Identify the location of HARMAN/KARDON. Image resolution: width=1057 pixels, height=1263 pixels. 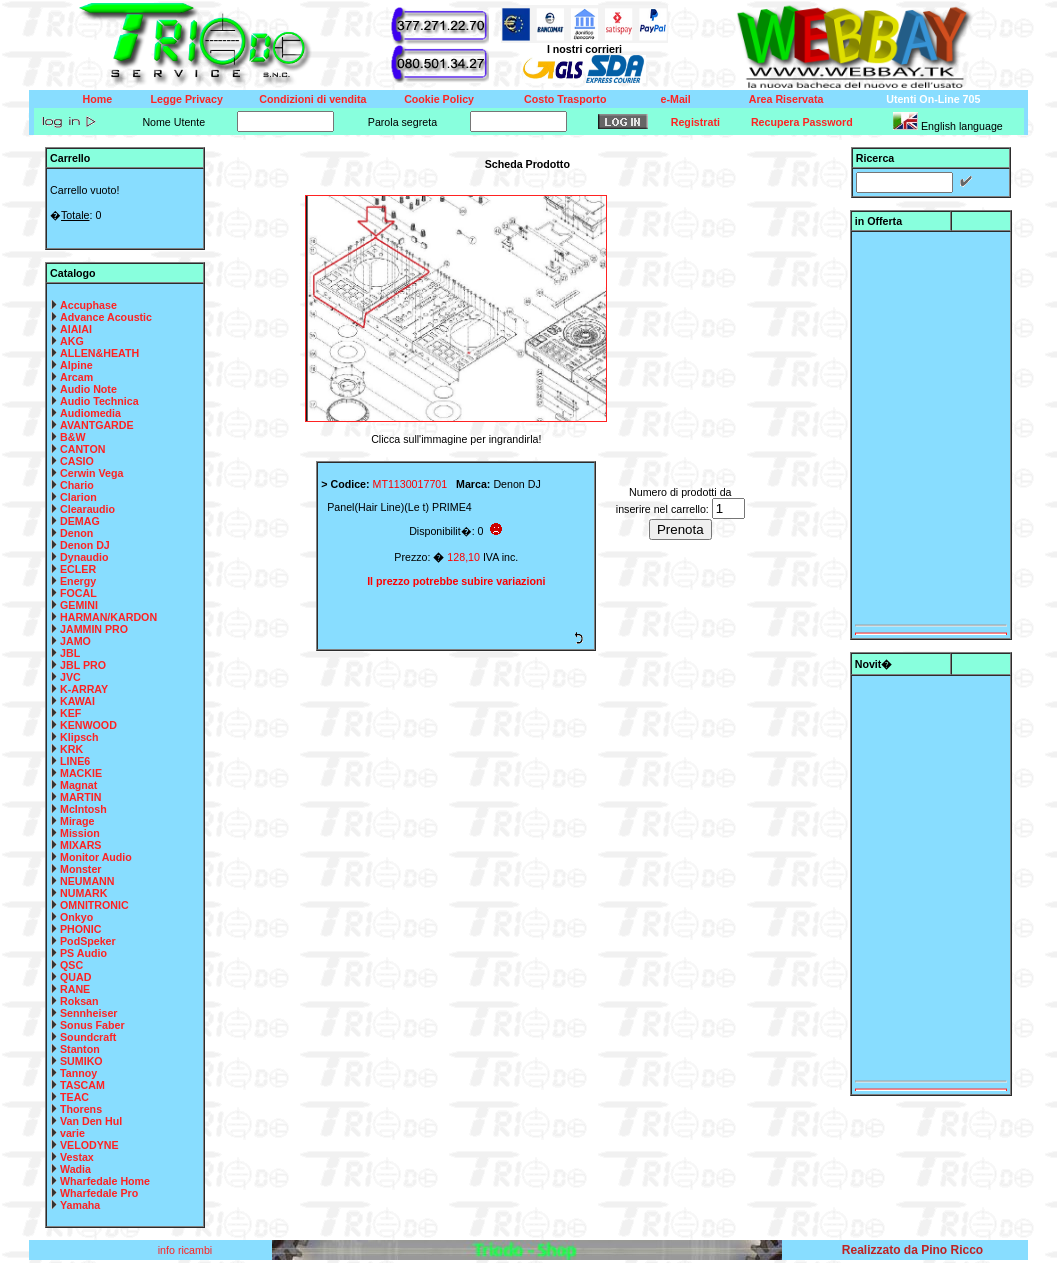
(108, 617).